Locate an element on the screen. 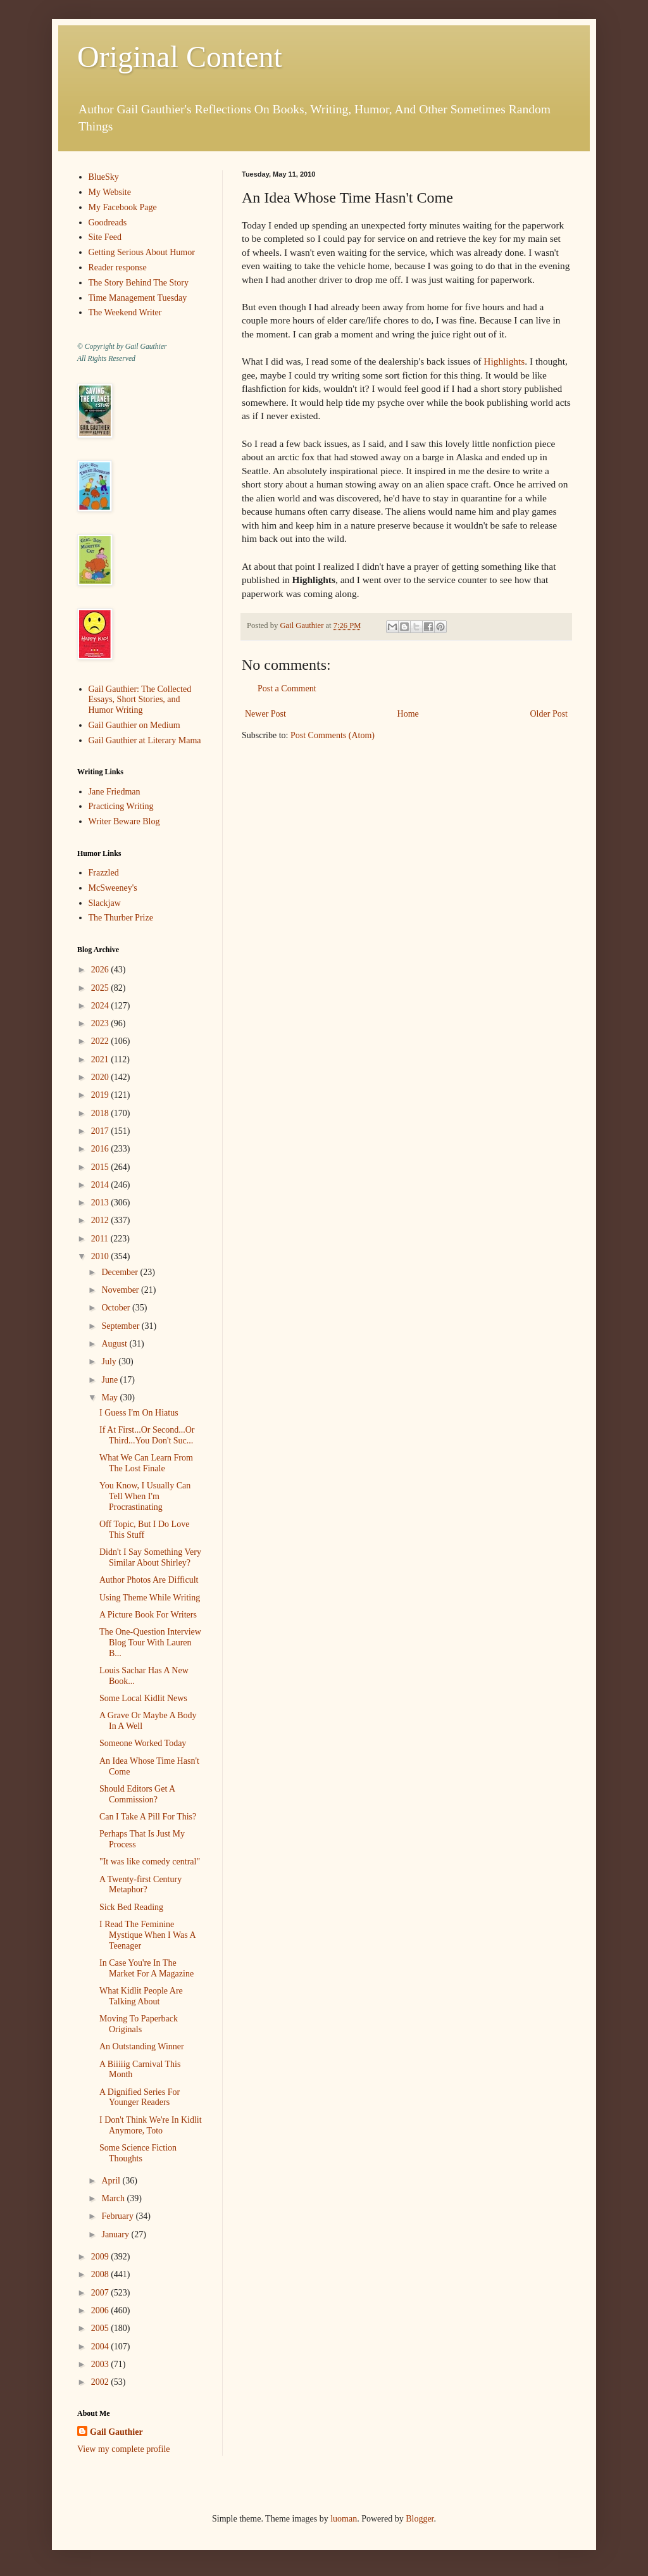  Didn't I Say Something Very Similar About Shirley? is located at coordinates (150, 1557).